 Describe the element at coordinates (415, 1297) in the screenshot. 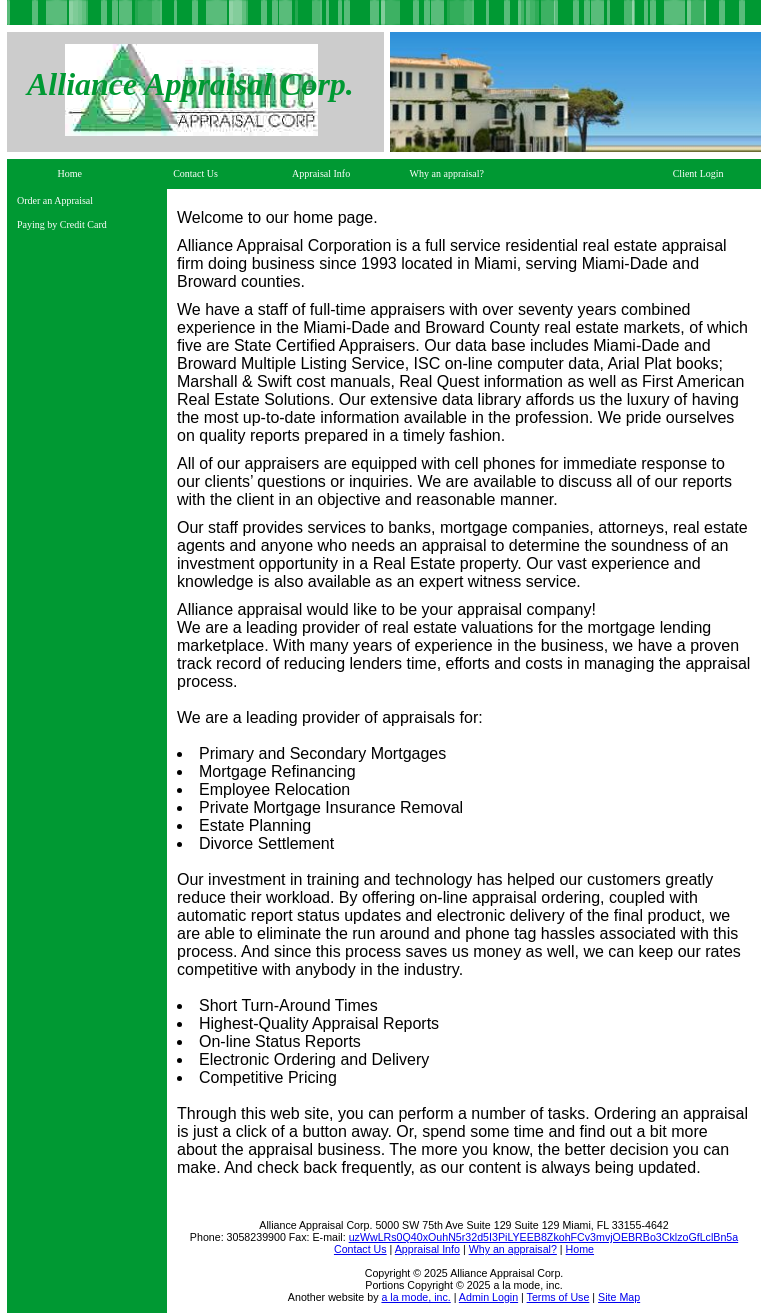

I see `a la mode, inc.` at that location.